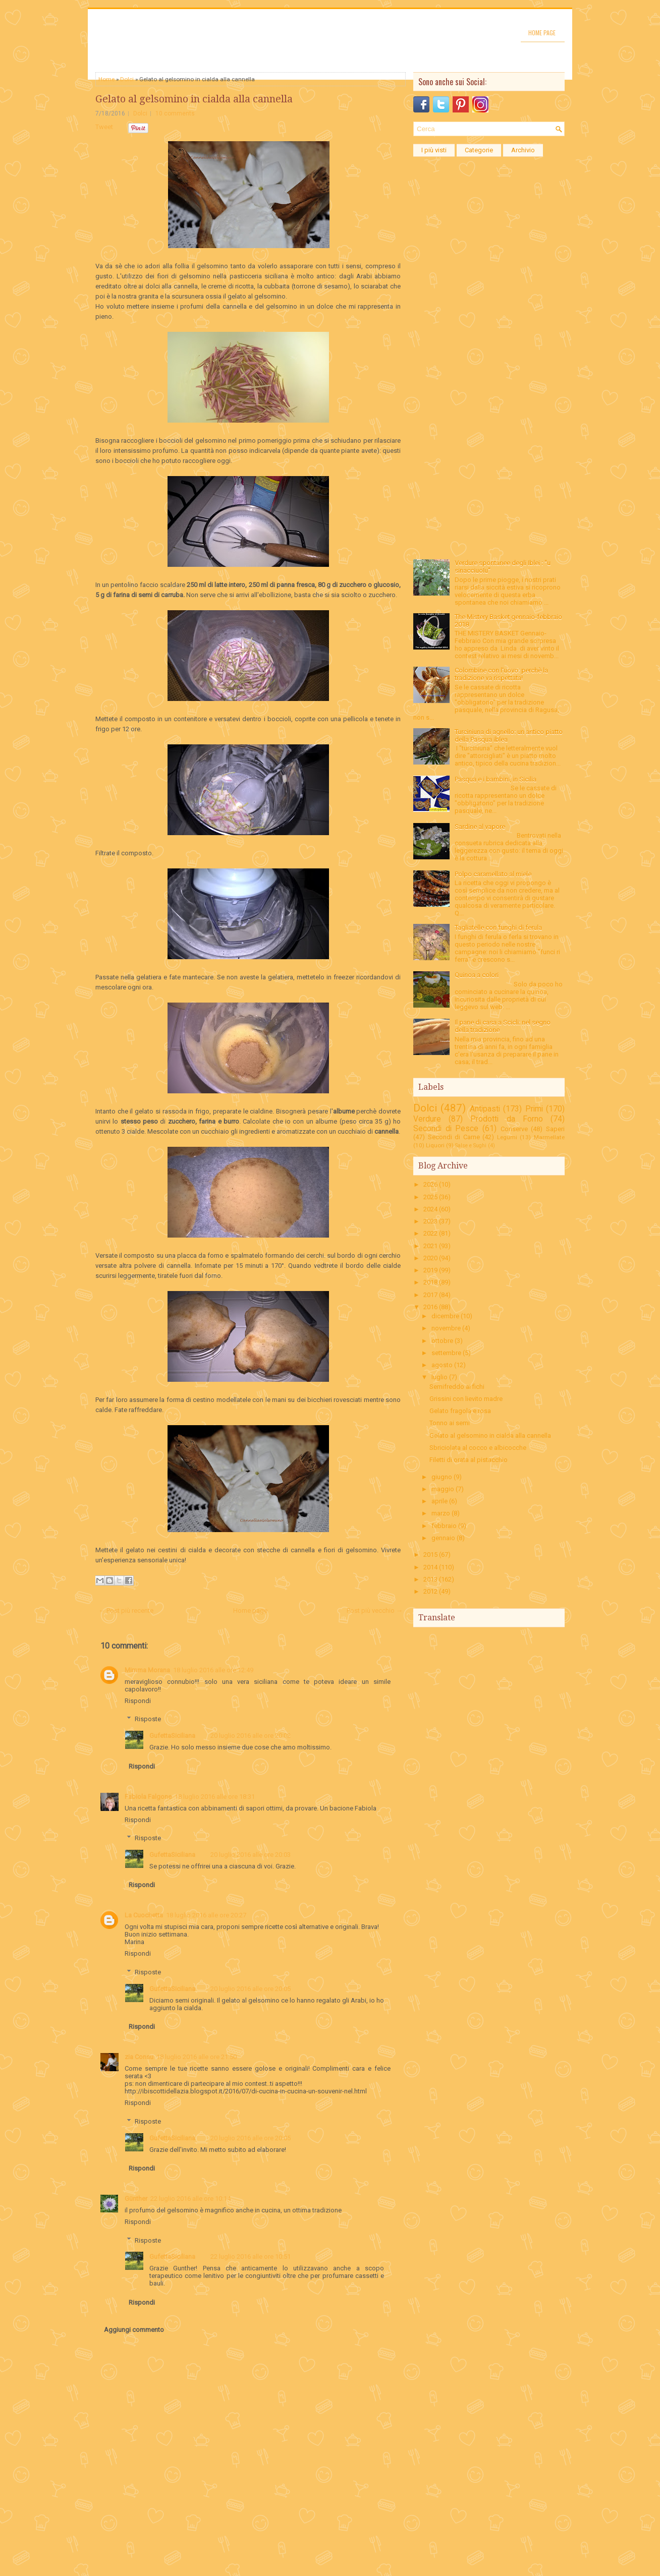  What do you see at coordinates (136, 2198) in the screenshot?
I see `Günther` at bounding box center [136, 2198].